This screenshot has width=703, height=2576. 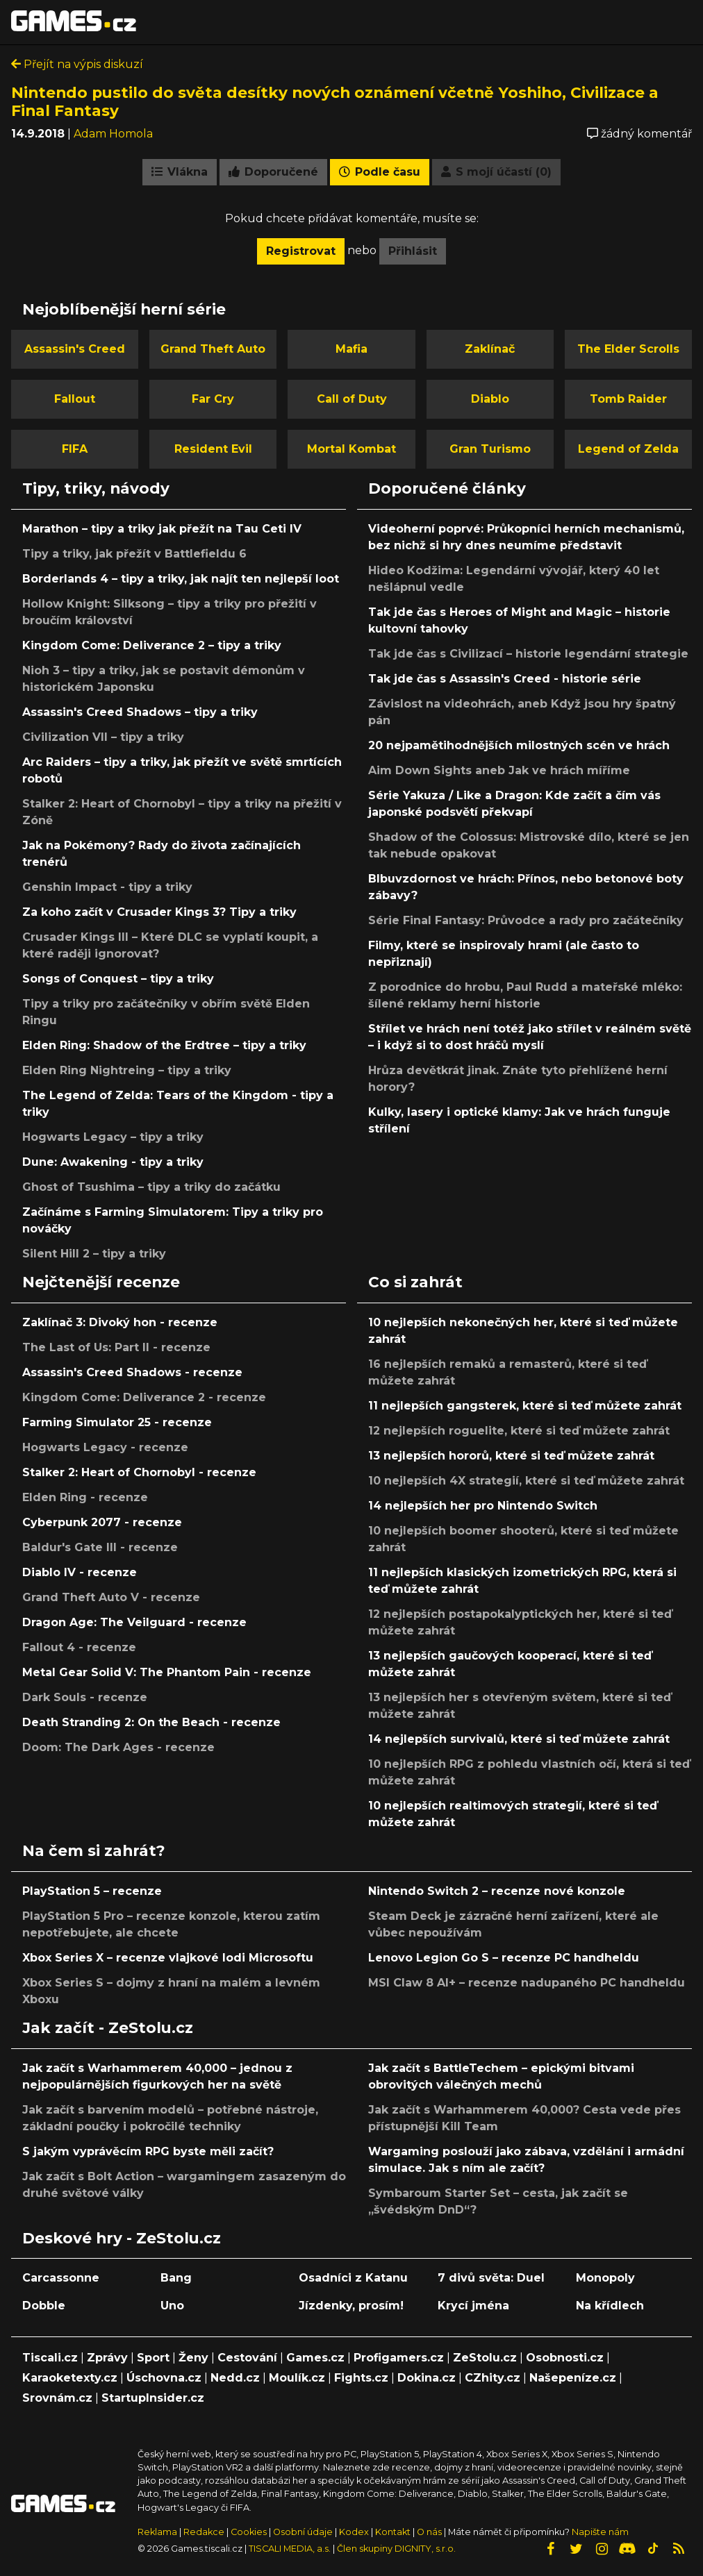 I want to click on Assassin's Creed Shadows – tipy a triky, so click(x=140, y=712).